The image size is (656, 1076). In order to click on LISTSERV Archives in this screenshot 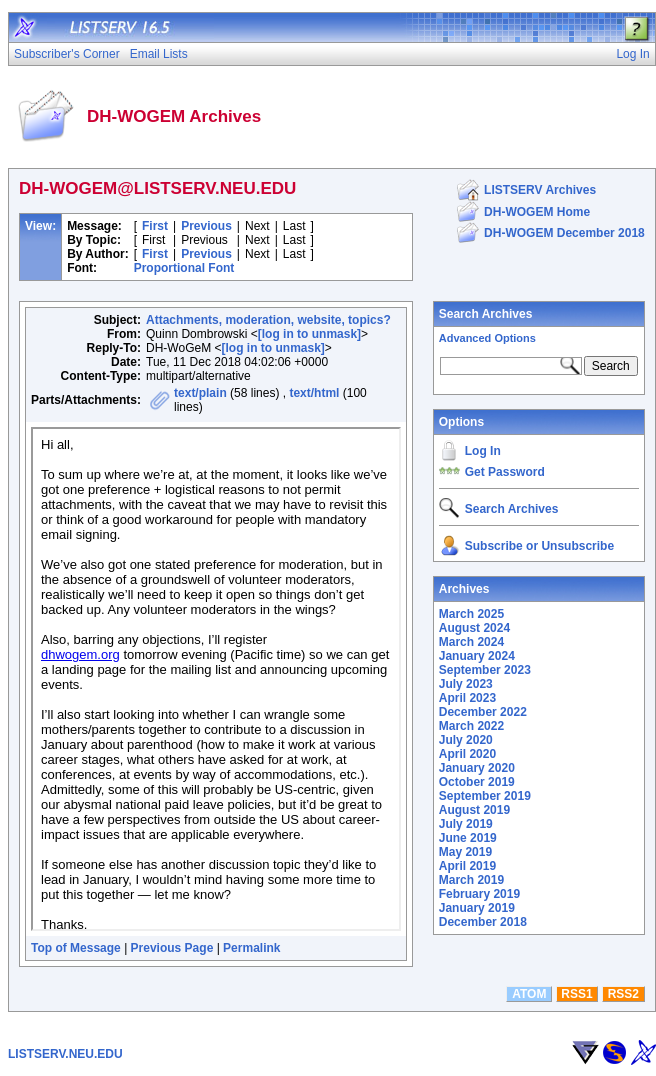, I will do `click(540, 190)`.